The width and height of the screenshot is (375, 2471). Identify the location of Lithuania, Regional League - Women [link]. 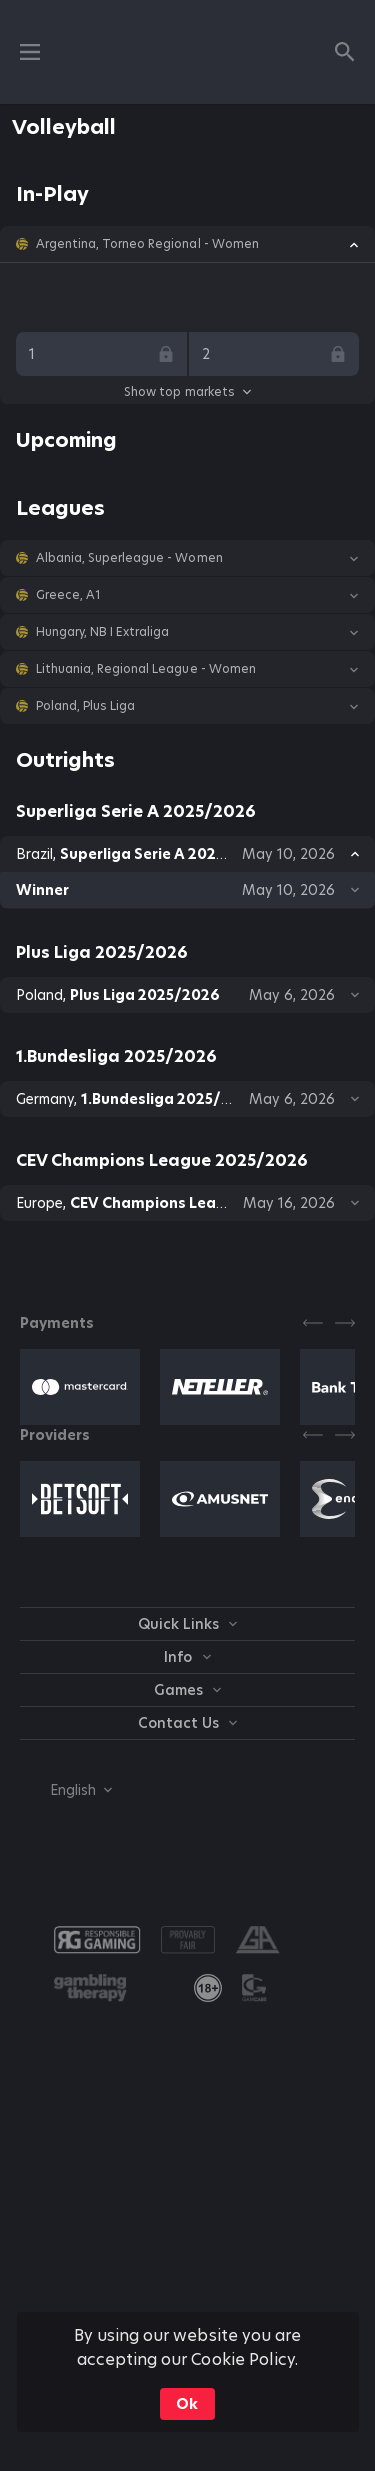
(146, 669).